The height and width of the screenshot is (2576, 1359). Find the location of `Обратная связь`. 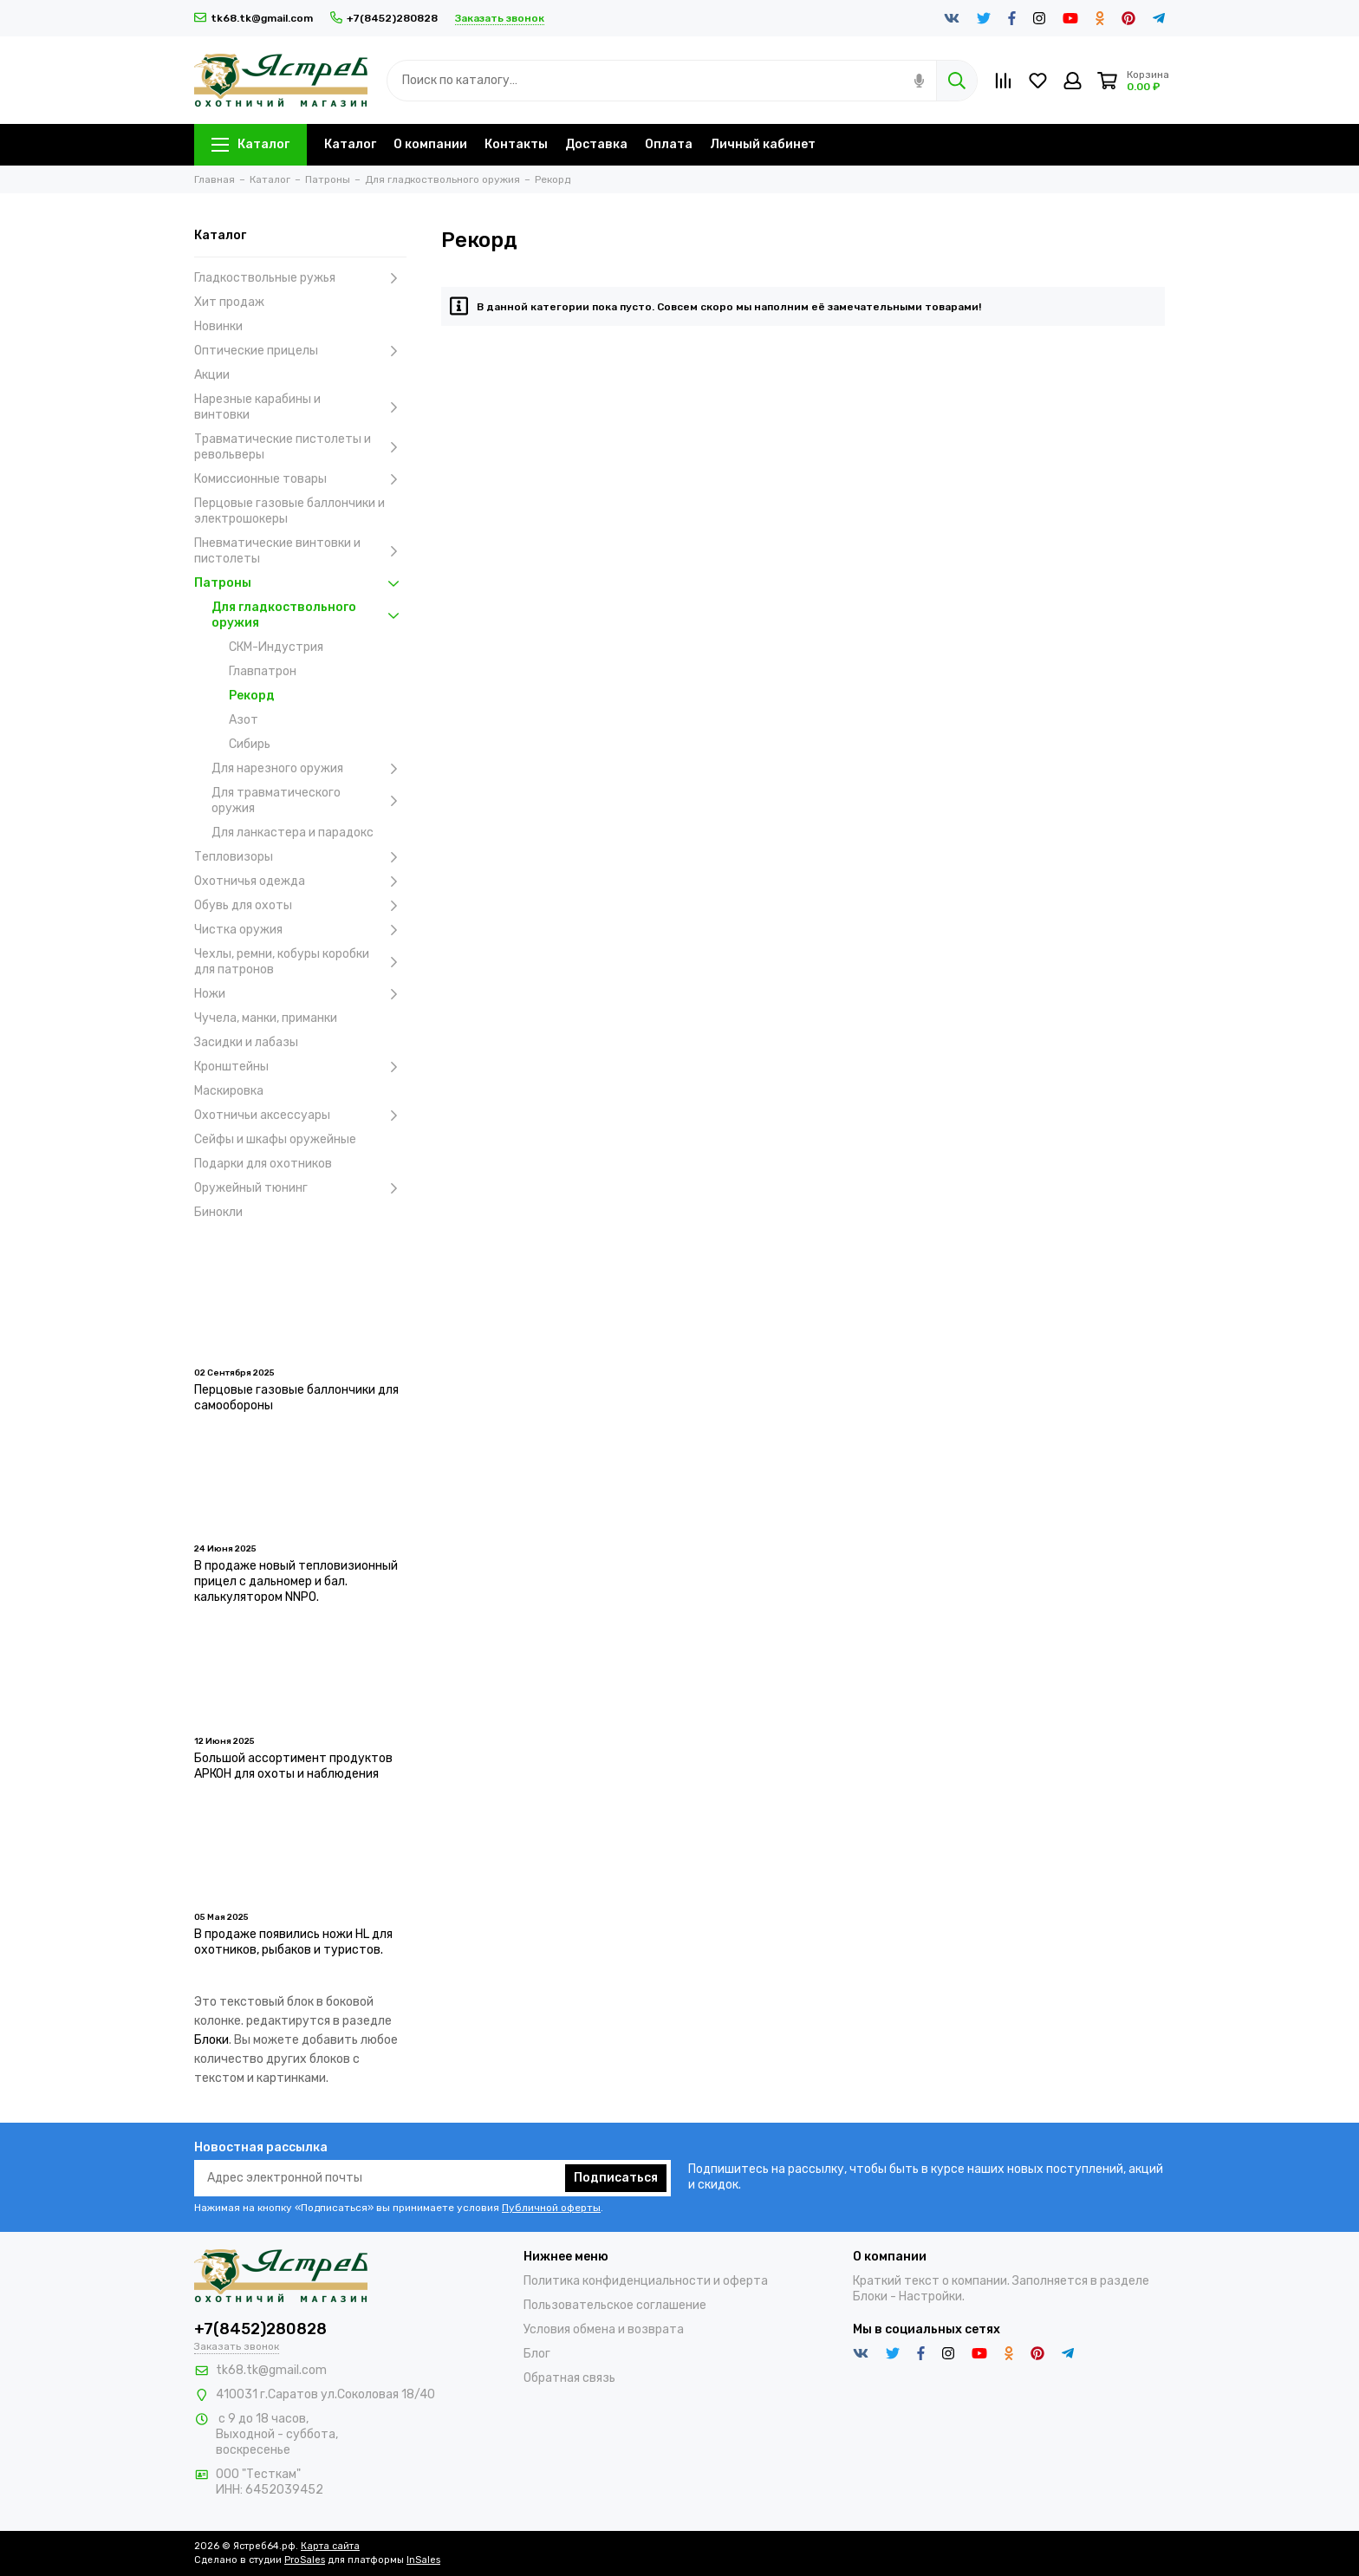

Обратная связь is located at coordinates (569, 2378).